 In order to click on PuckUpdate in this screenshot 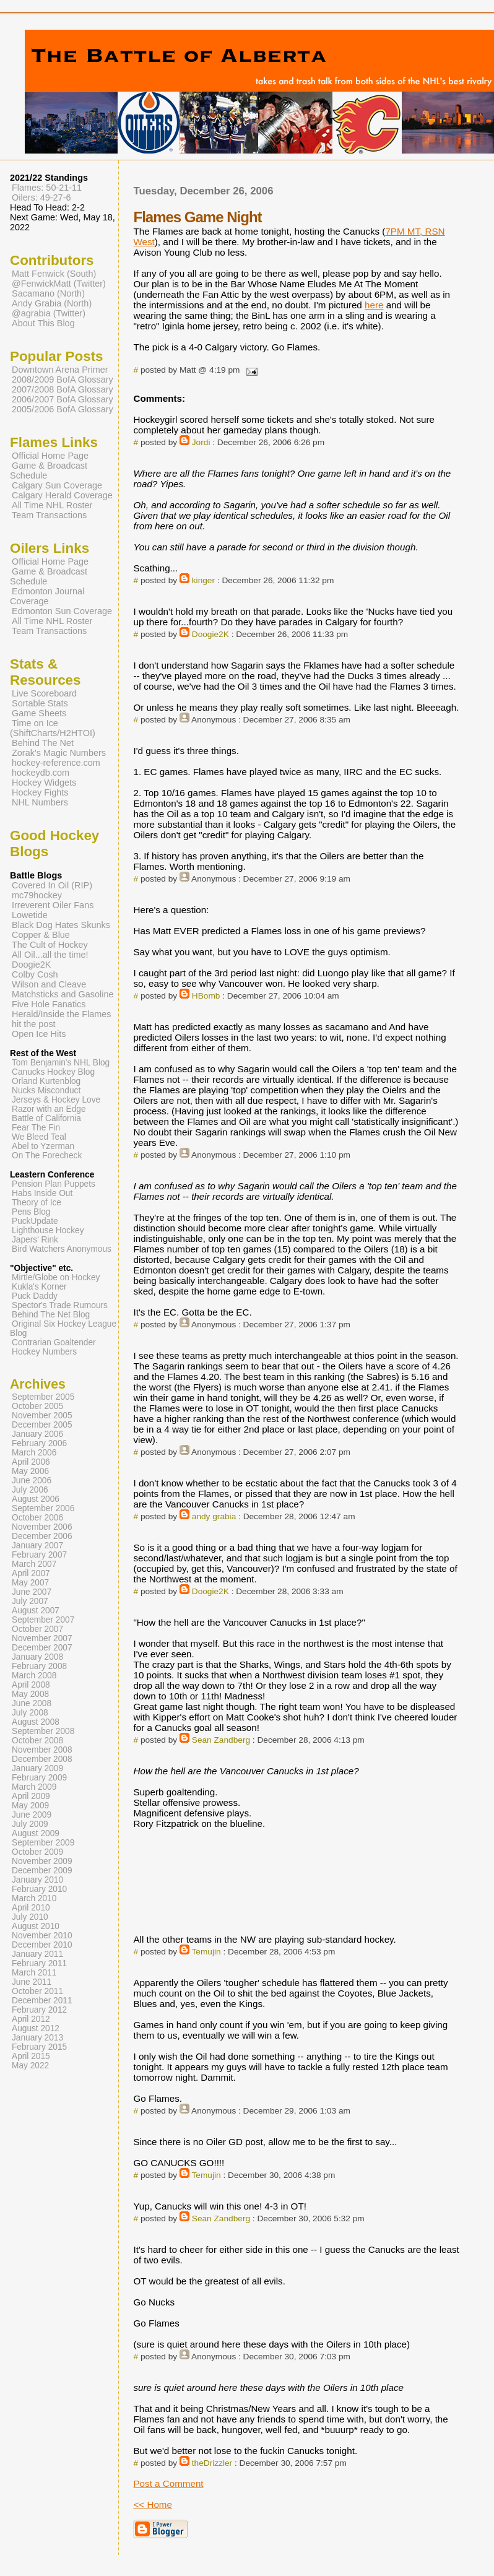, I will do `click(35, 1221)`.